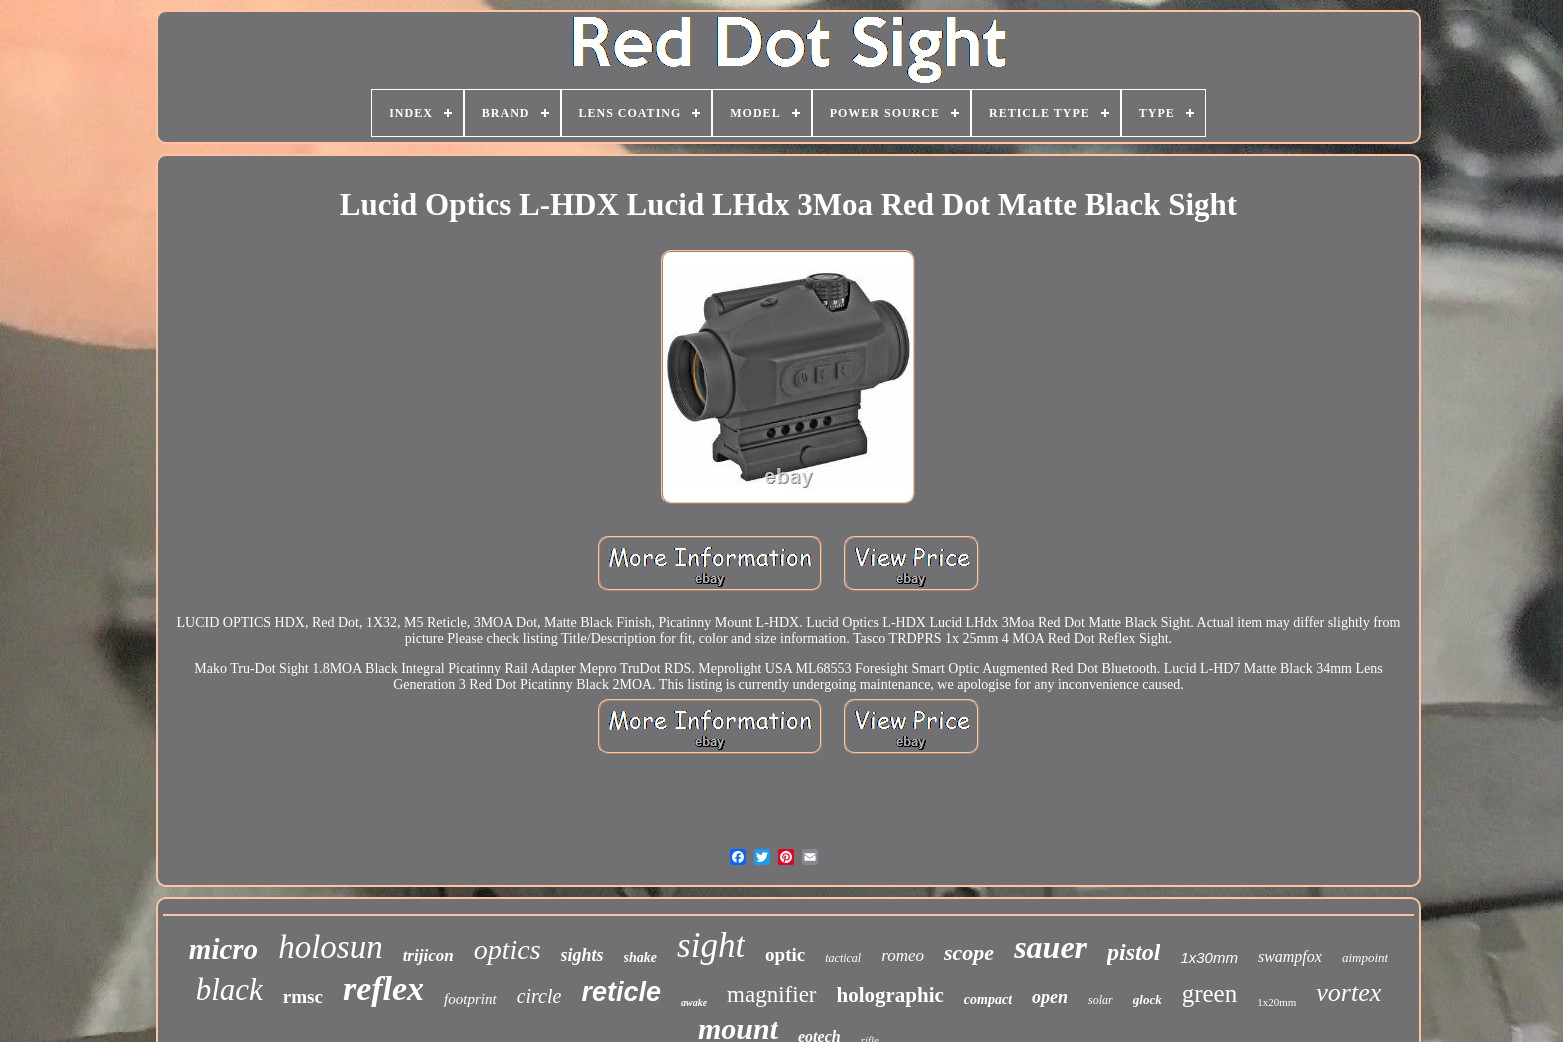  Describe the element at coordinates (969, 952) in the screenshot. I see `scope` at that location.